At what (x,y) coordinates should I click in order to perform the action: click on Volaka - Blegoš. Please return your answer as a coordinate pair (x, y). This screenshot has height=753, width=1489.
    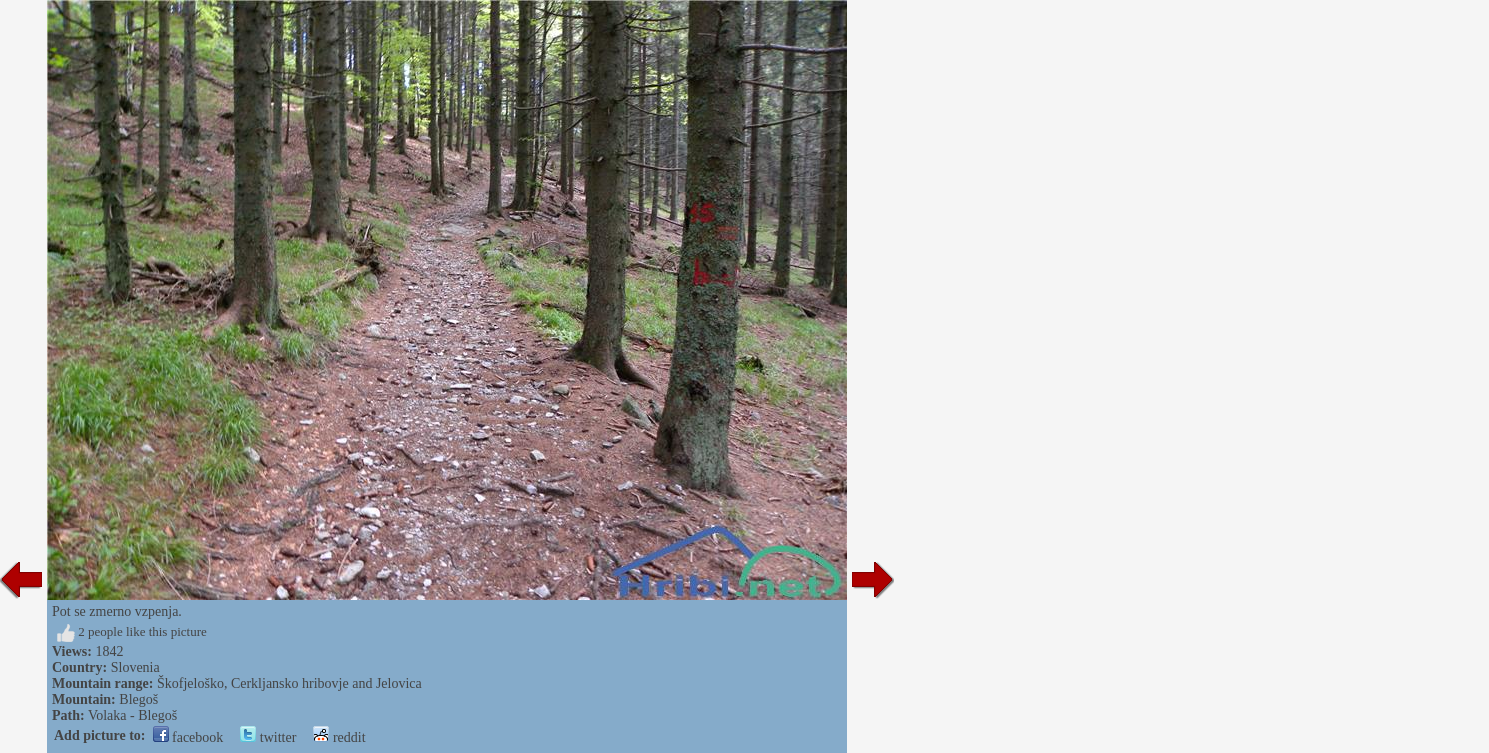
    Looking at the image, I should click on (132, 715).